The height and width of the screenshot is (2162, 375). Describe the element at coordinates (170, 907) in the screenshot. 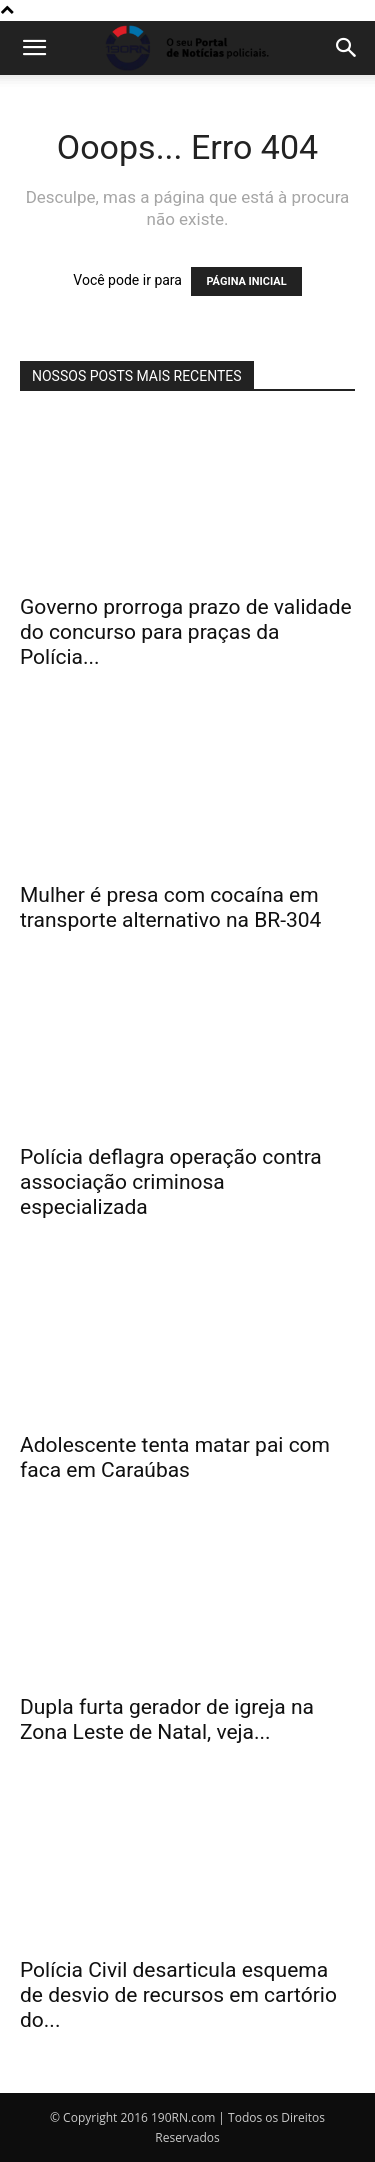

I see `Mulher é presa com cocaína em transporte alternativo na BR-304` at that location.